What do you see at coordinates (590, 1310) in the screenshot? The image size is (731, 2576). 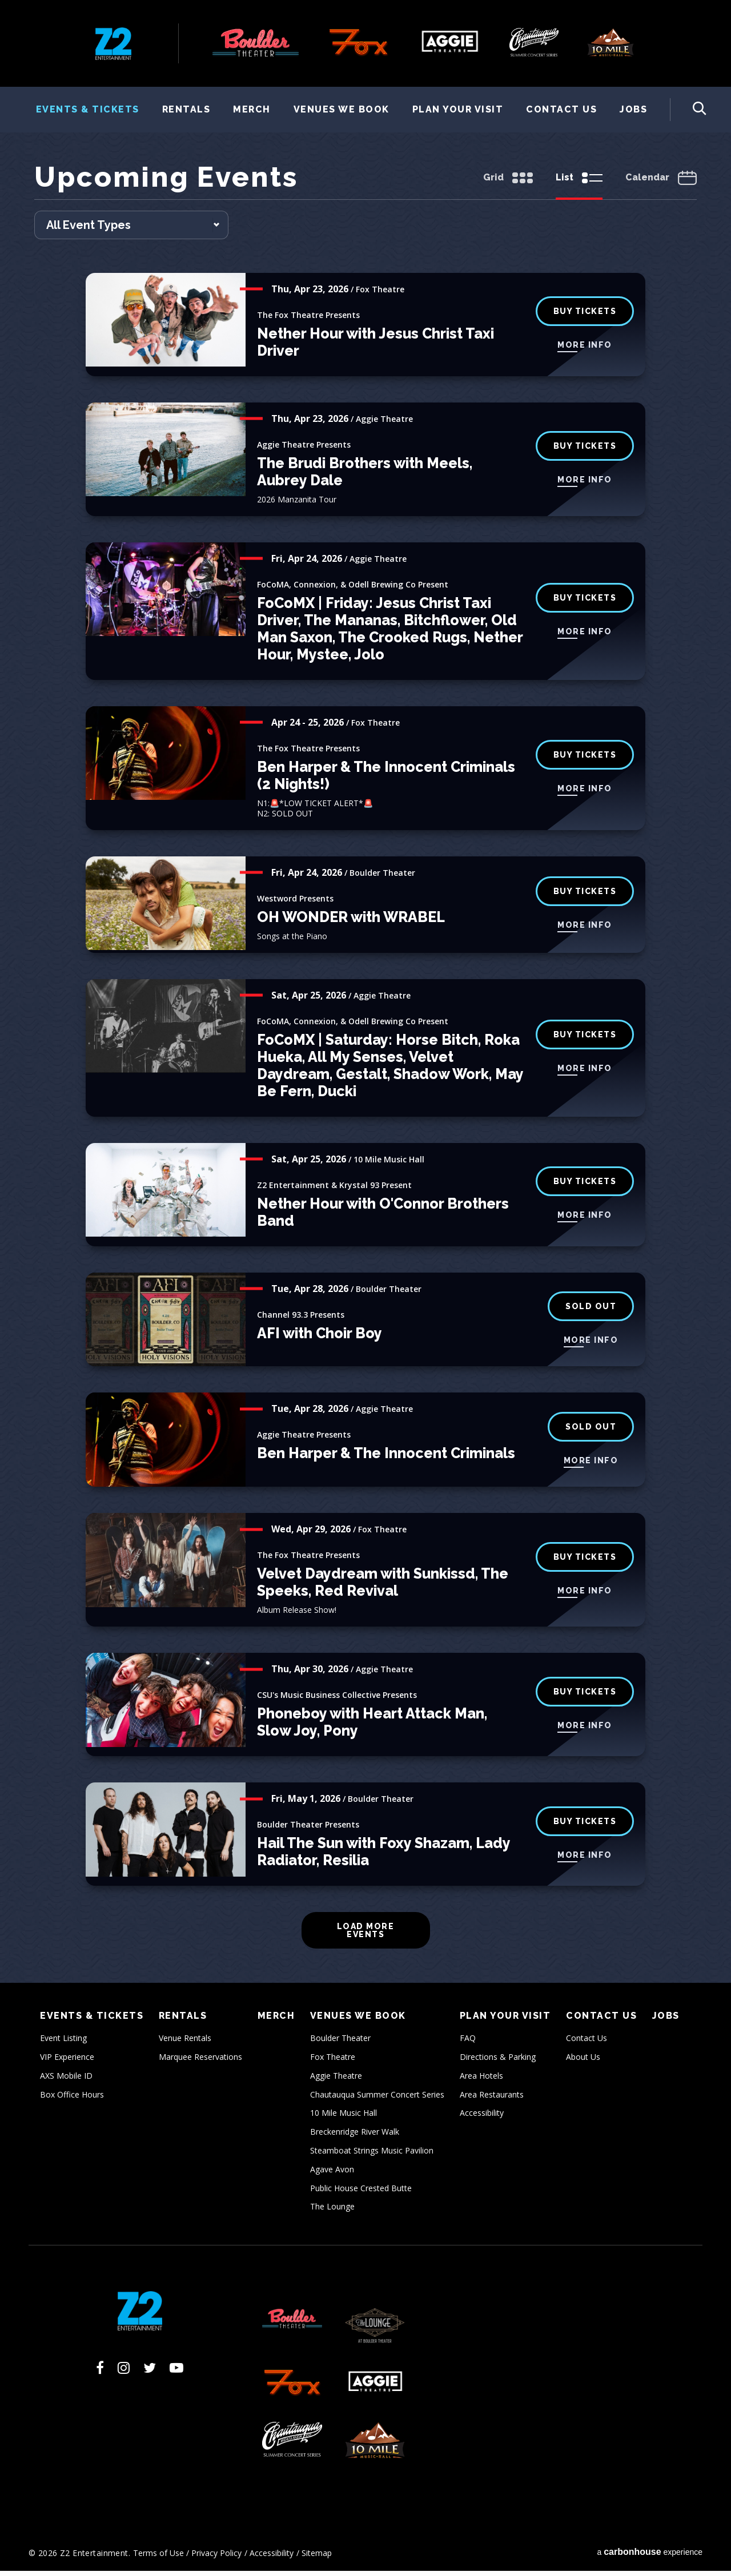 I see `SOLD OUT` at bounding box center [590, 1310].